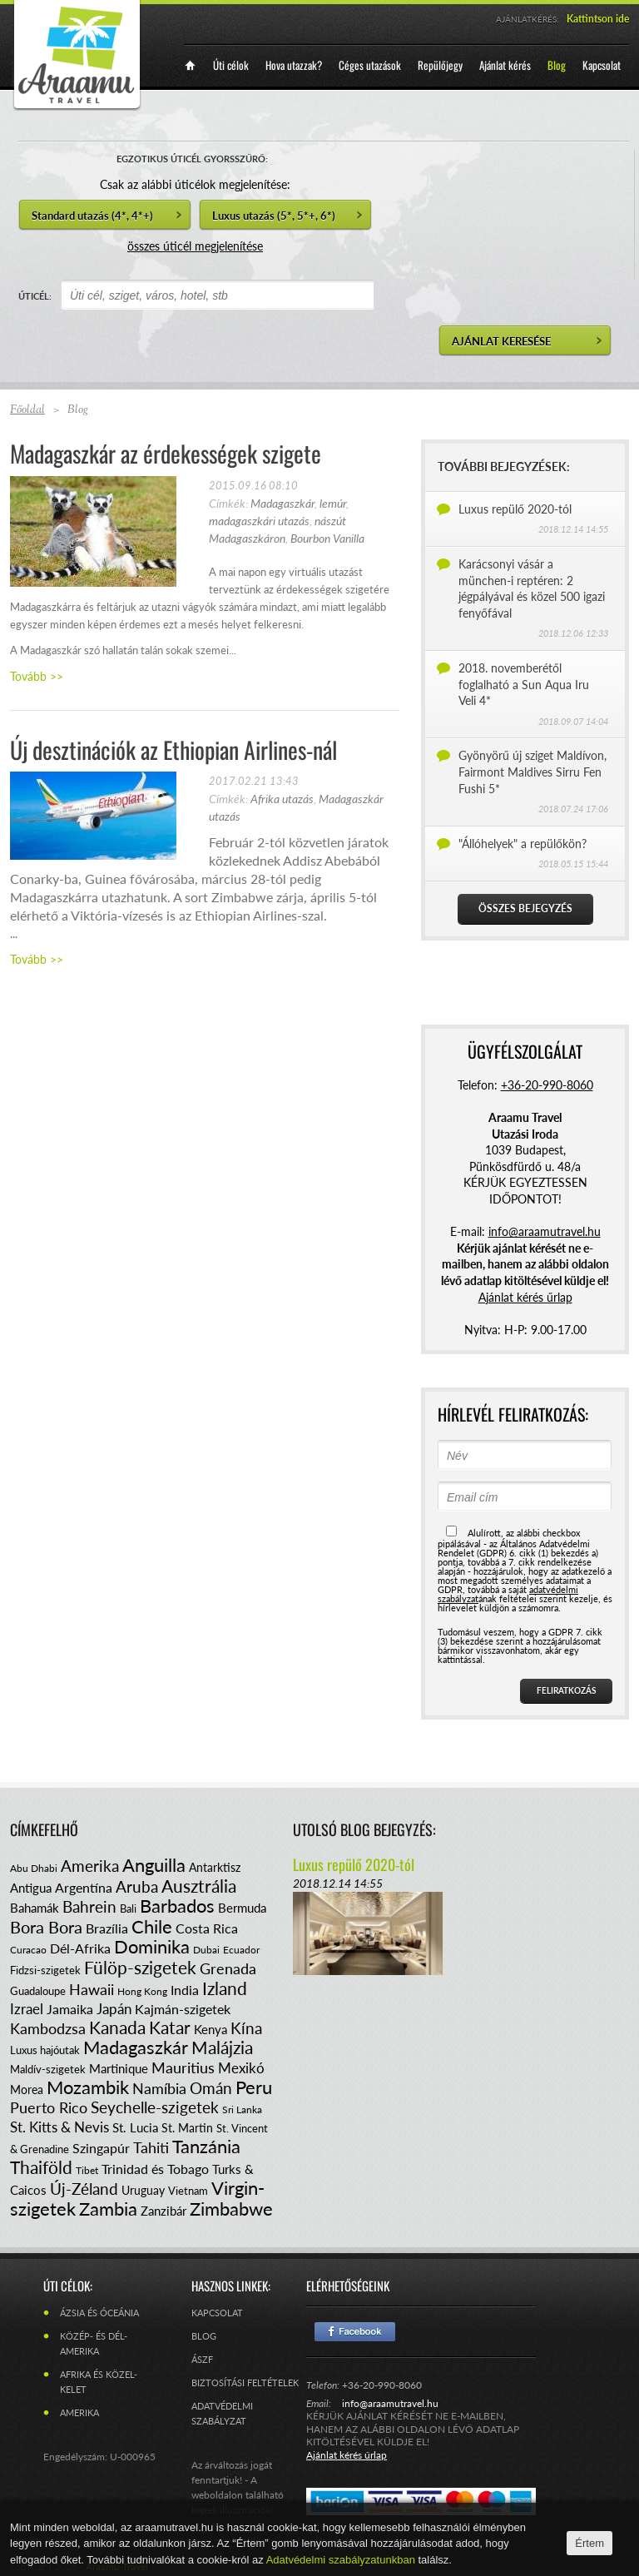 This screenshot has height=2576, width=639. Describe the element at coordinates (107, 1928) in the screenshot. I see `Brazília` at that location.